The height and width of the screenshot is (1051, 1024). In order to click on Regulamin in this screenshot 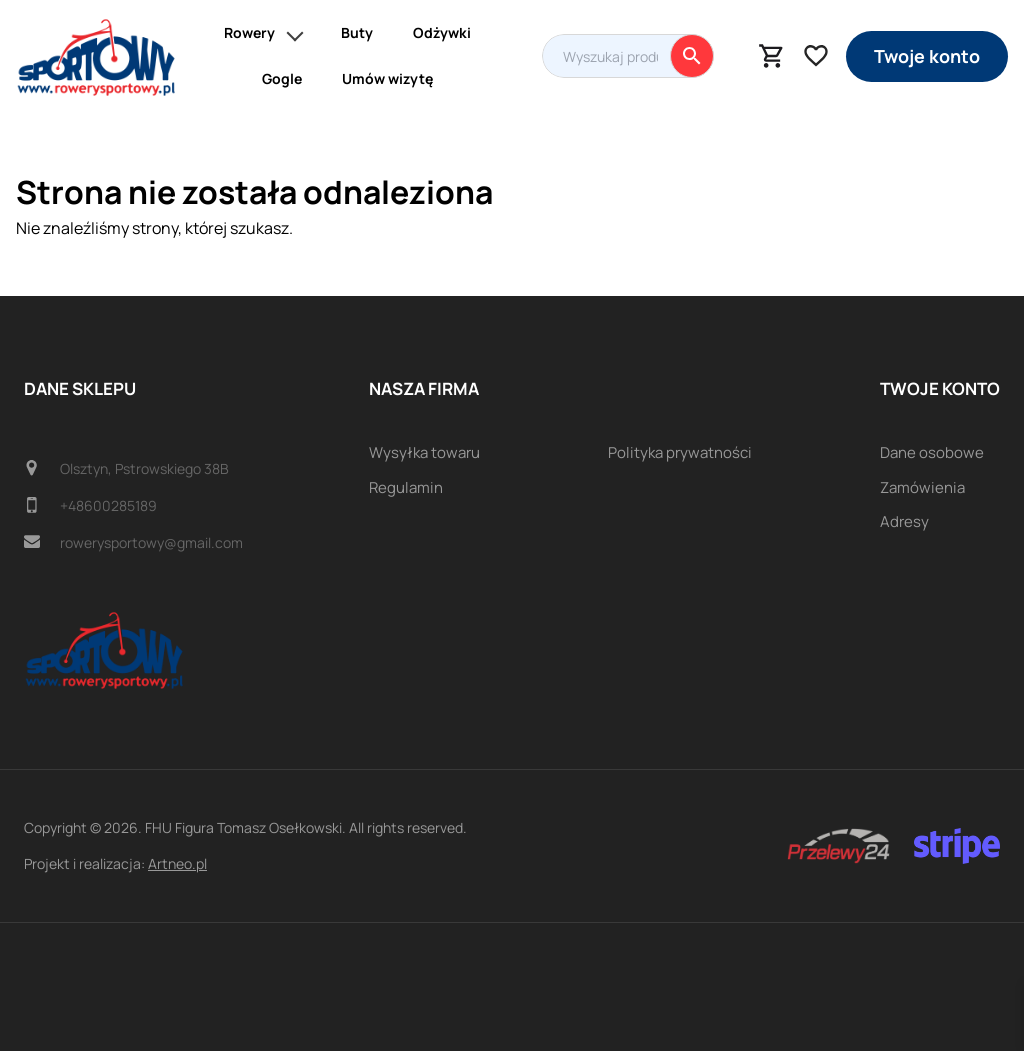, I will do `click(406, 487)`.